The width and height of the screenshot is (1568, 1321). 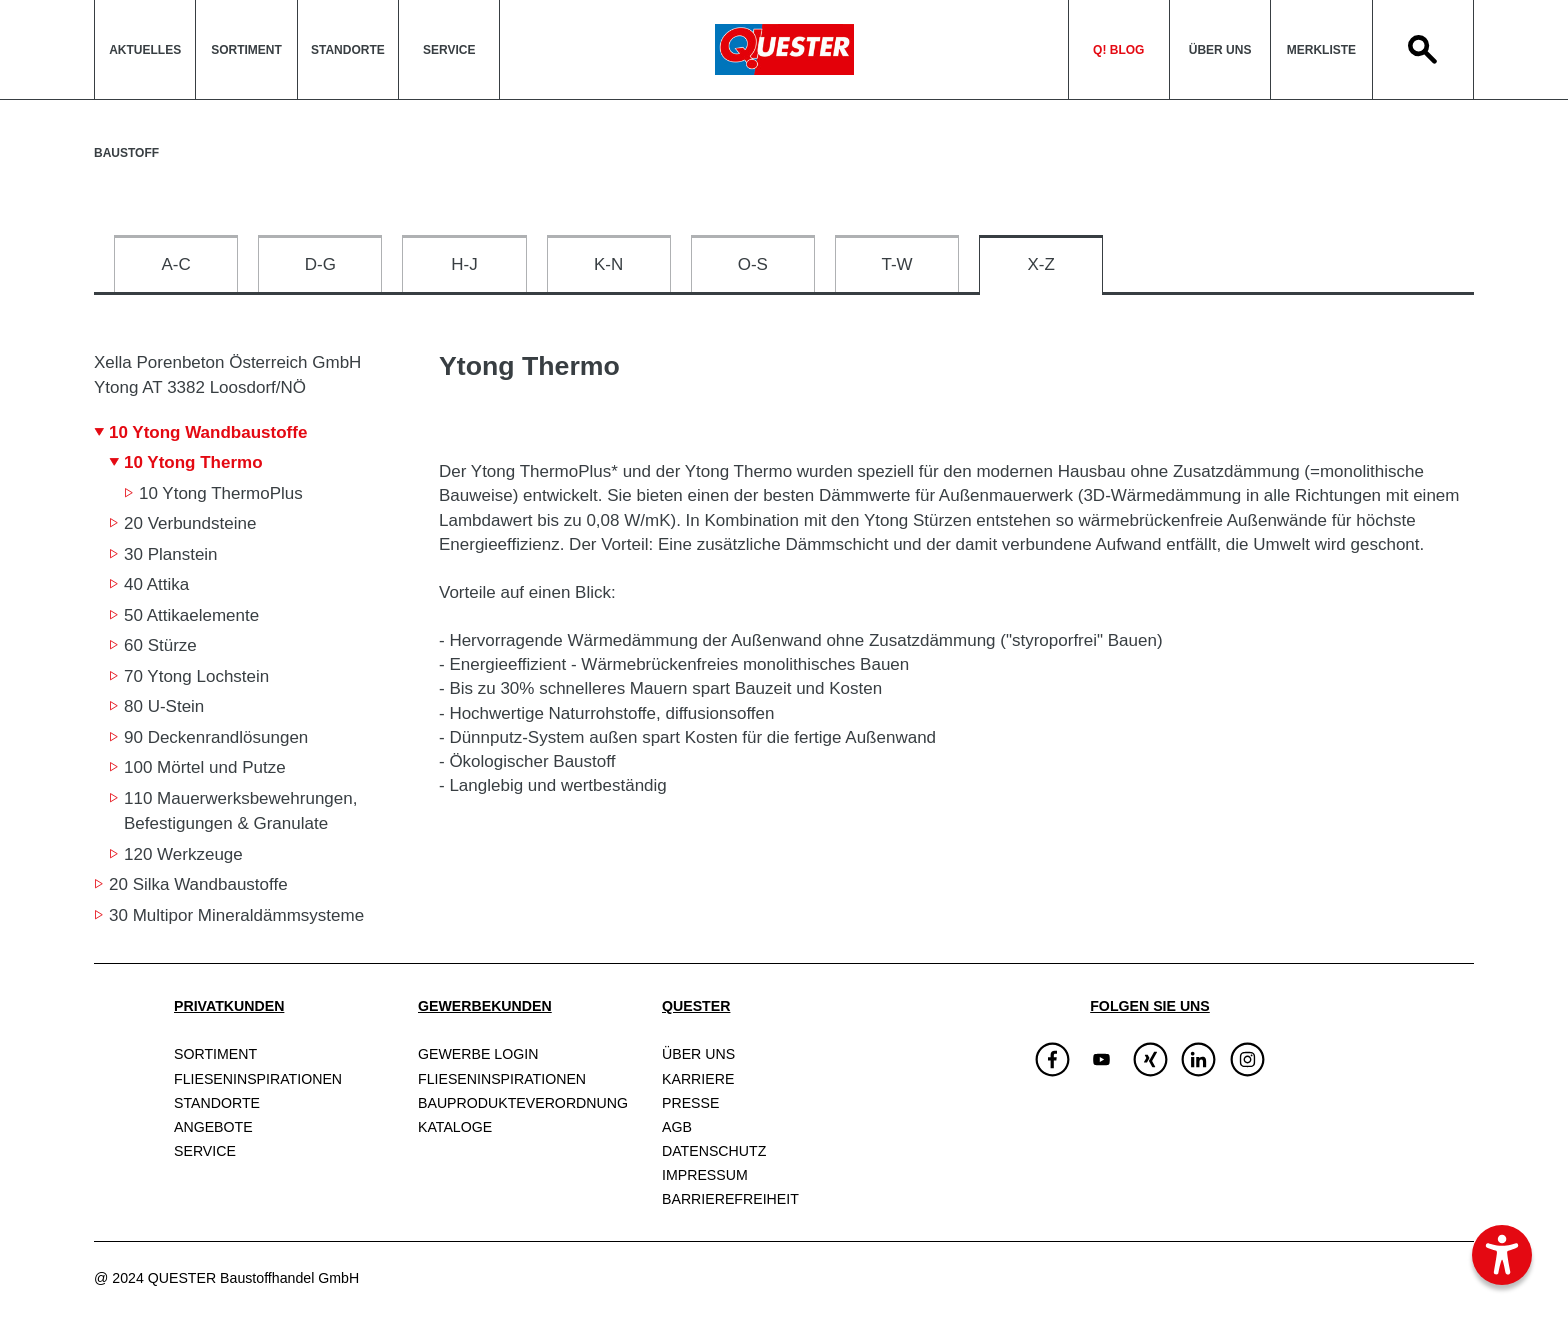 What do you see at coordinates (698, 1079) in the screenshot?
I see `Karriere` at bounding box center [698, 1079].